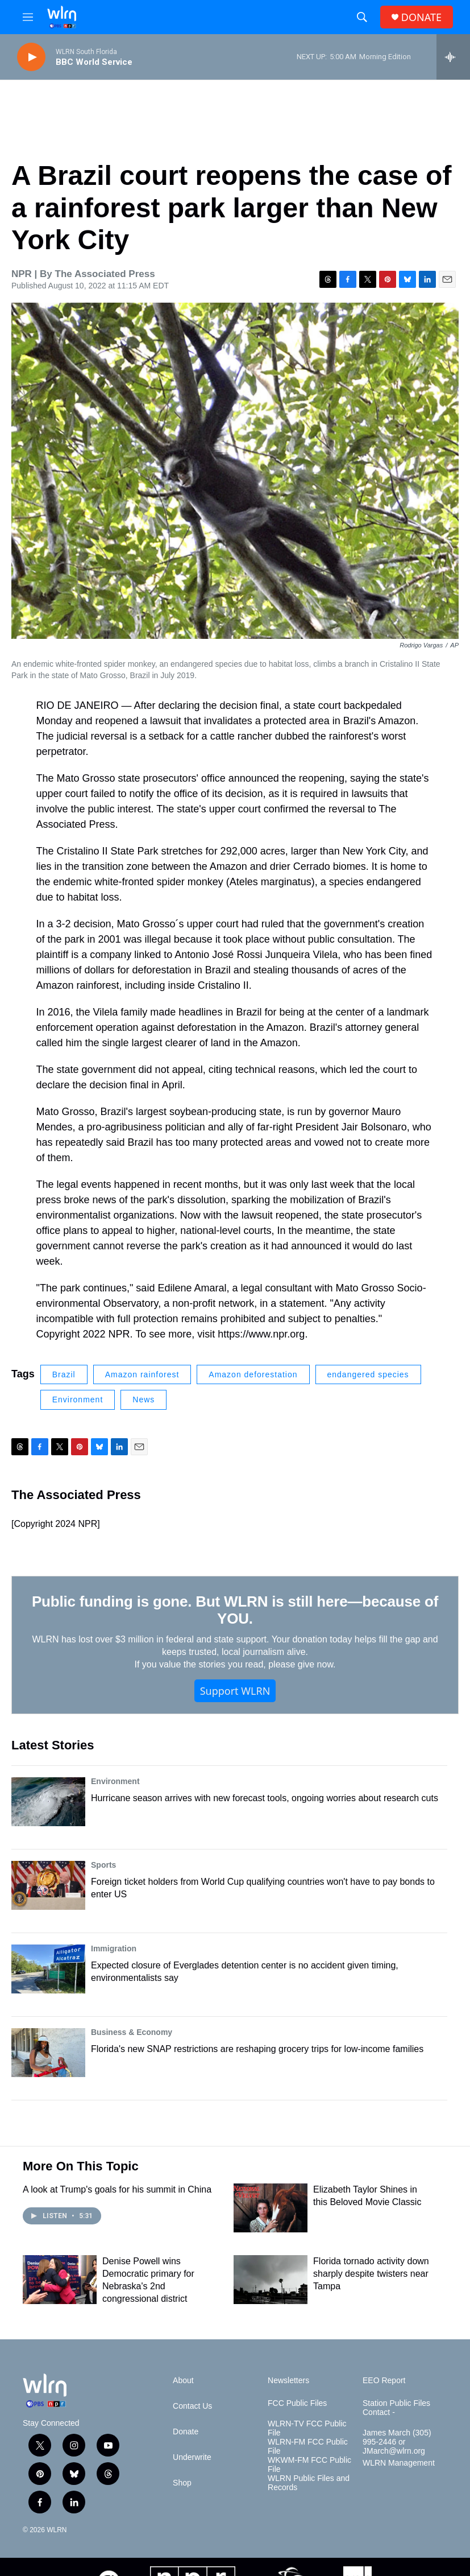 The height and width of the screenshot is (2576, 470). What do you see at coordinates (307, 2428) in the screenshot?
I see `WLRN-TV FCC Public File` at bounding box center [307, 2428].